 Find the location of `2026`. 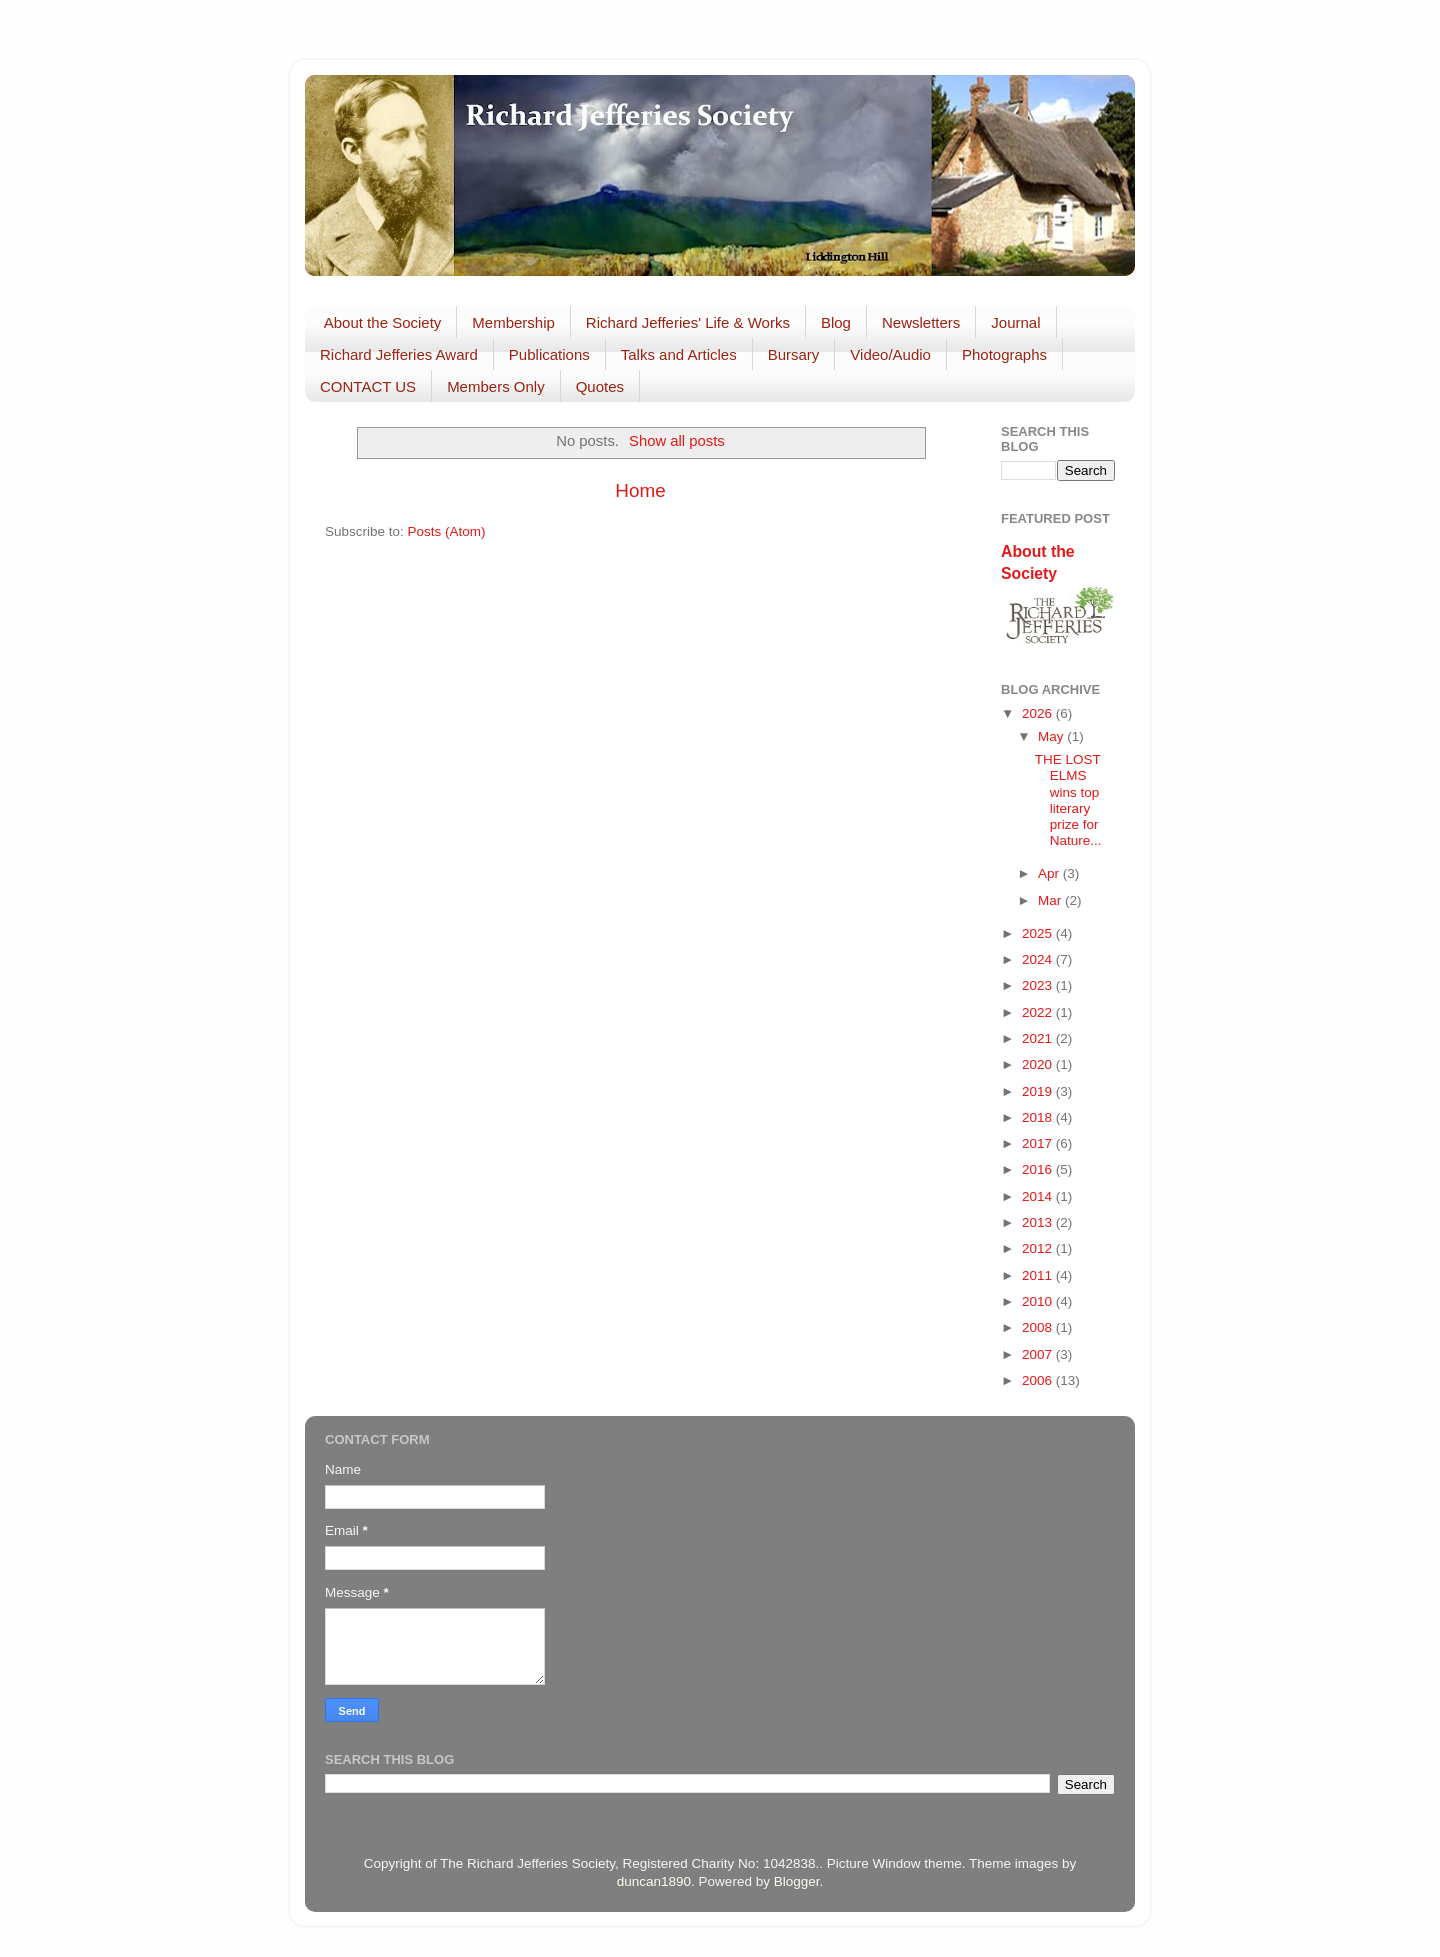

2026 is located at coordinates (1039, 713).